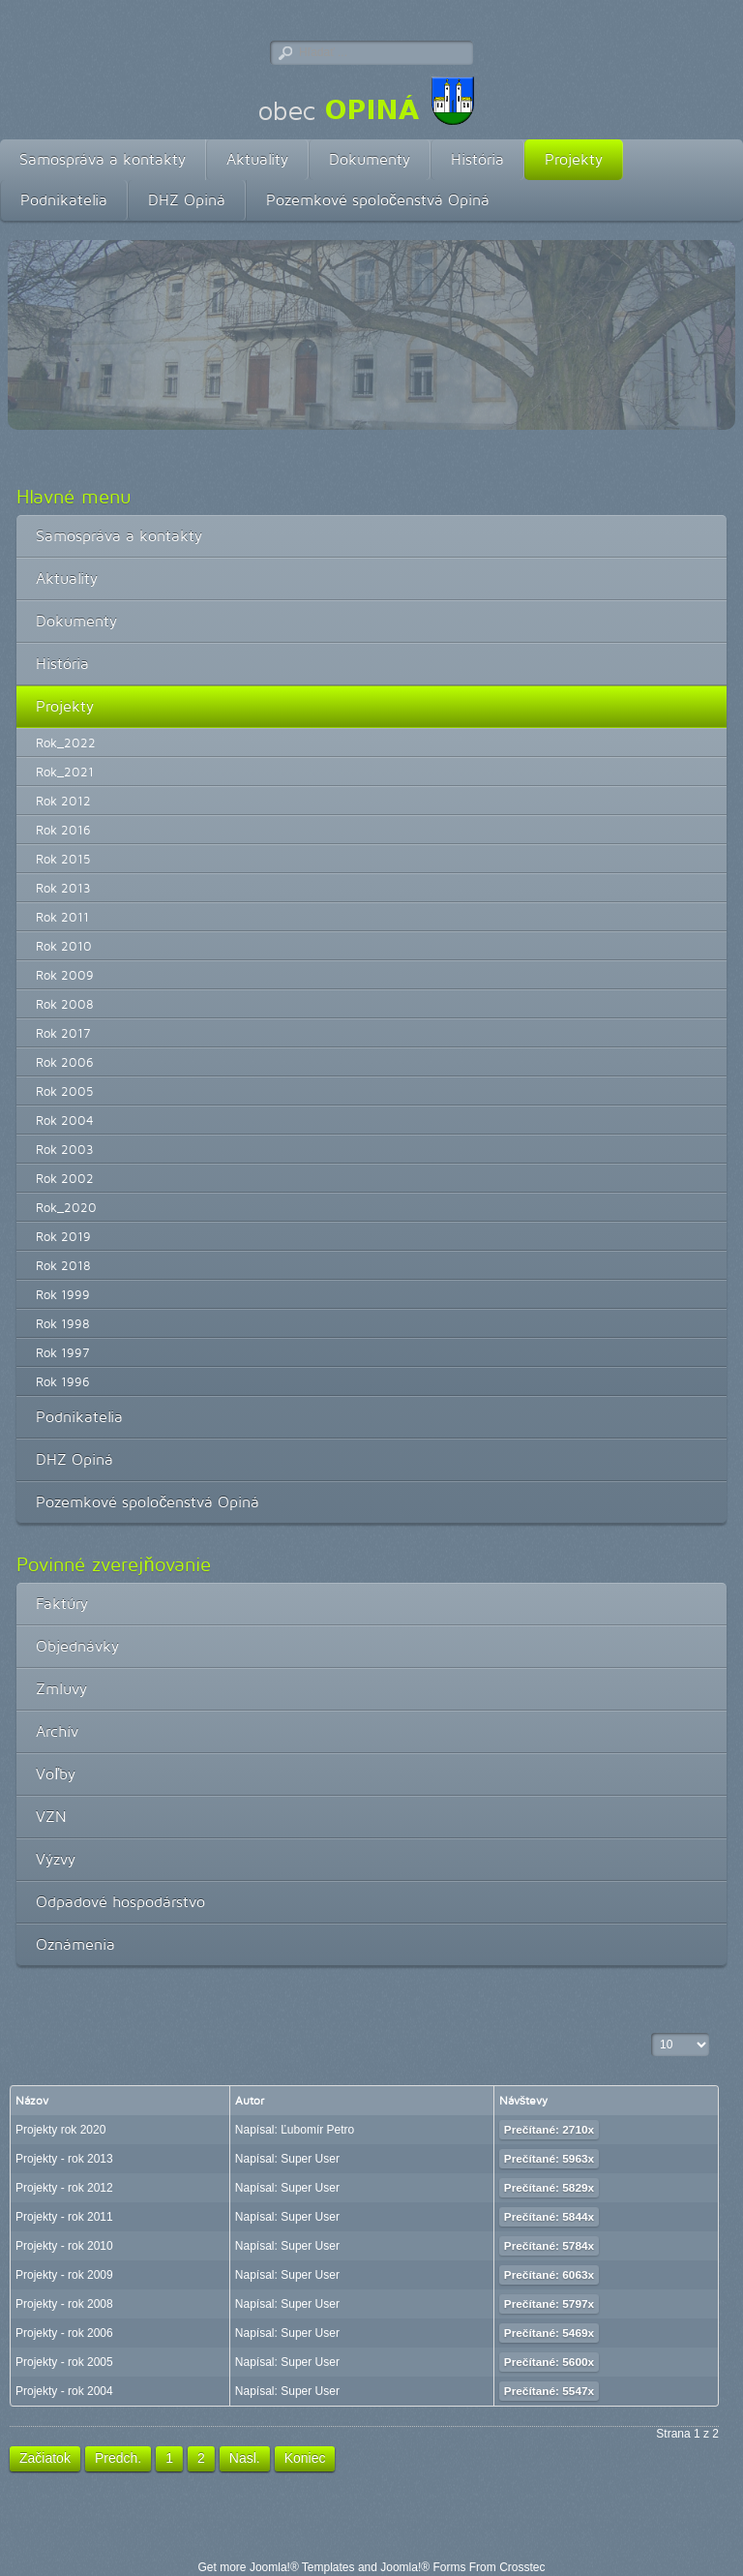  What do you see at coordinates (249, 2100) in the screenshot?
I see `Autor` at bounding box center [249, 2100].